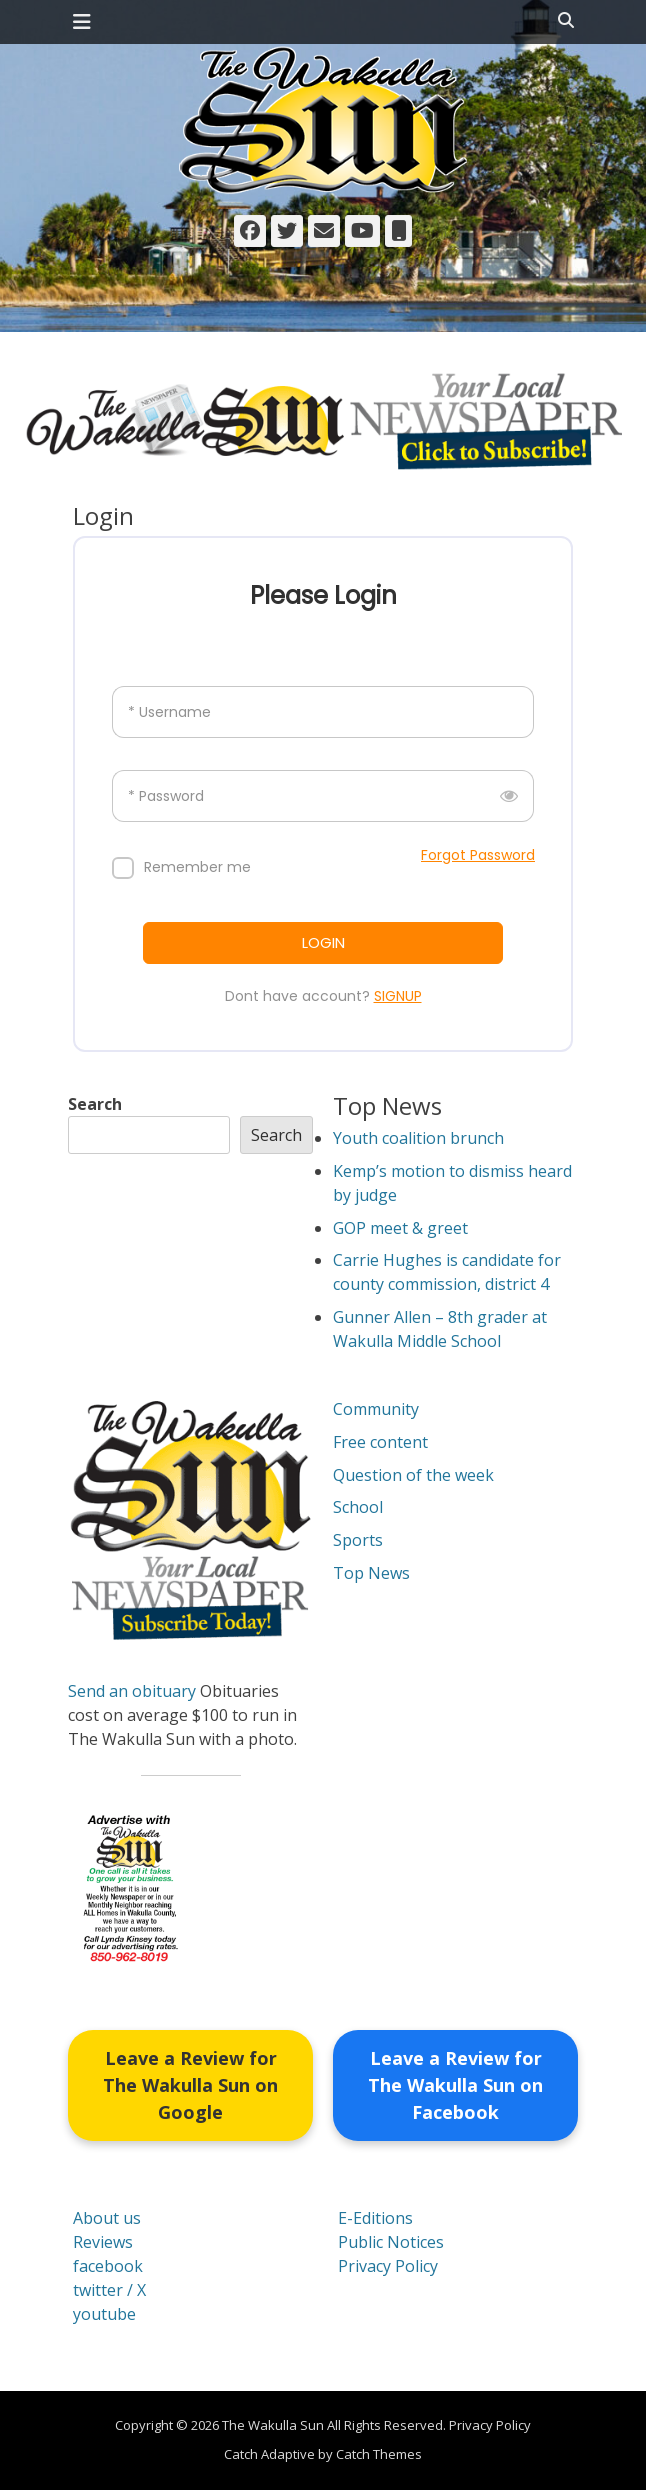 Image resolution: width=646 pixels, height=2490 pixels. Describe the element at coordinates (358, 1540) in the screenshot. I see `Sports` at that location.